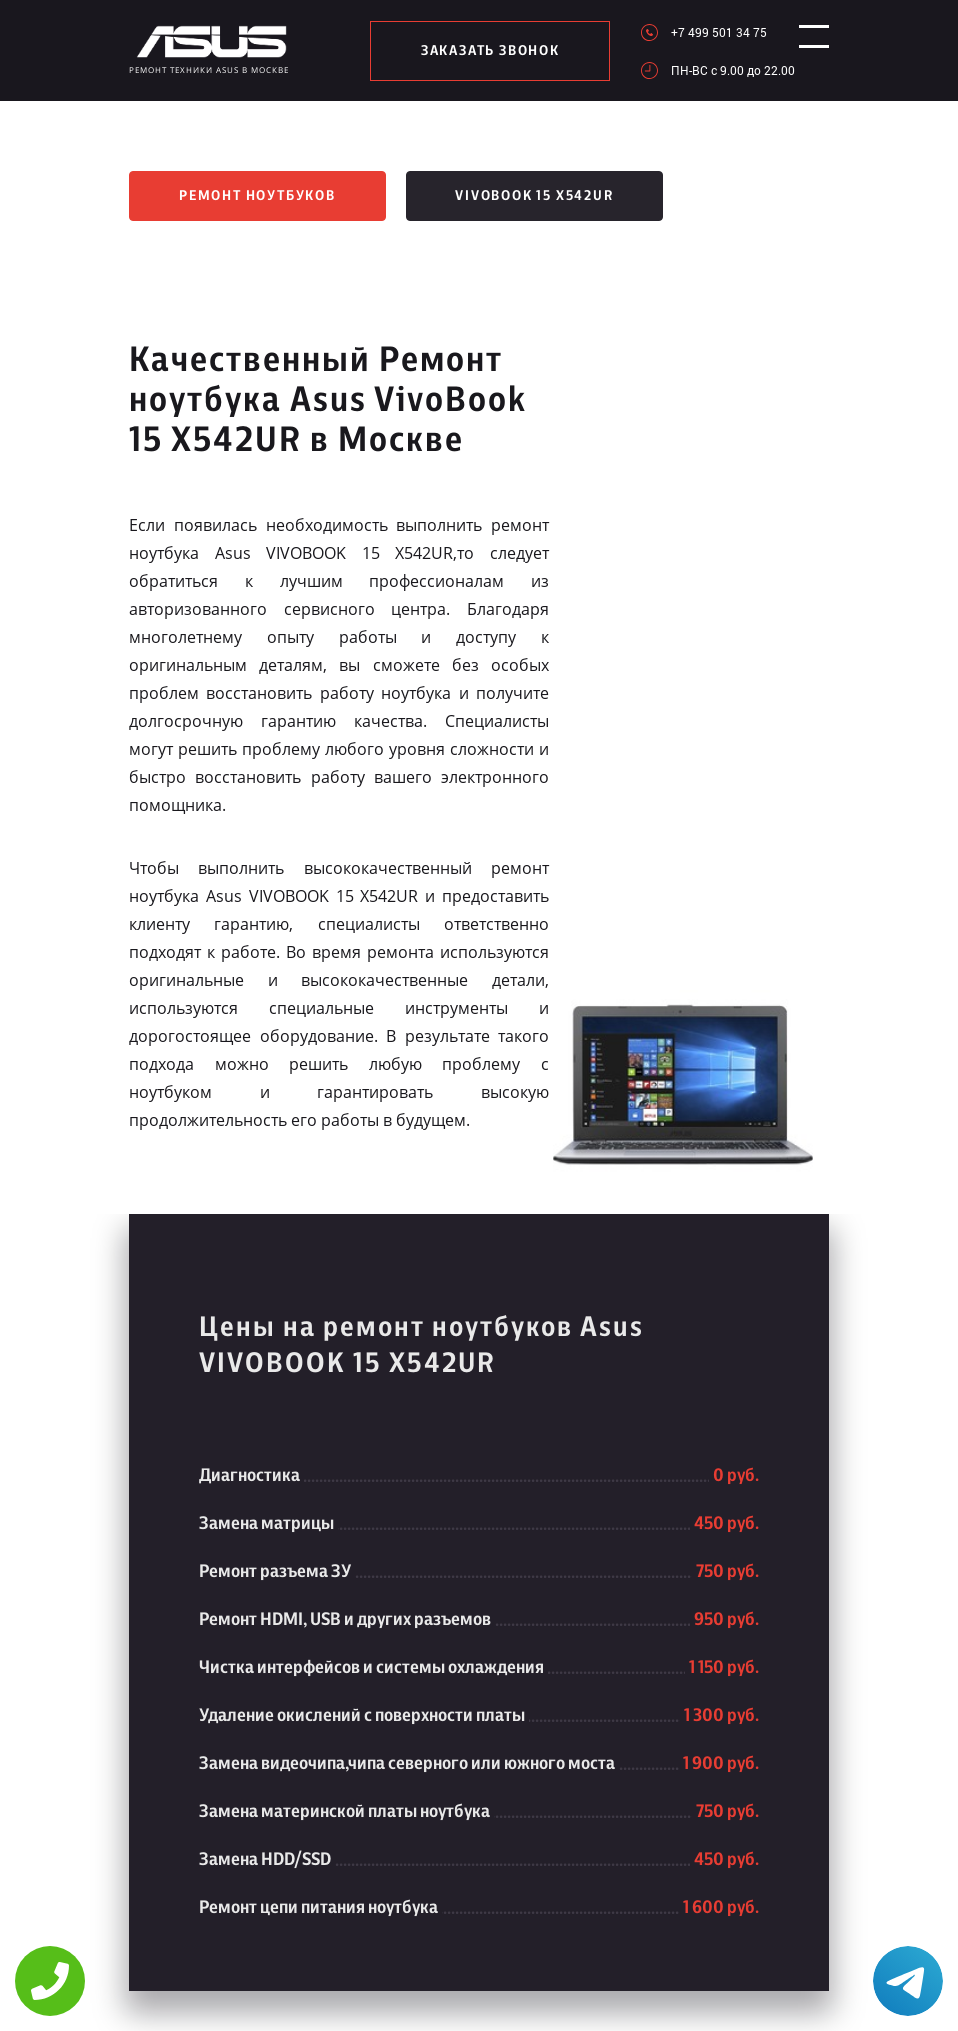 The height and width of the screenshot is (2031, 958). What do you see at coordinates (703, 32) in the screenshot?
I see `+7 499 501 34 75` at bounding box center [703, 32].